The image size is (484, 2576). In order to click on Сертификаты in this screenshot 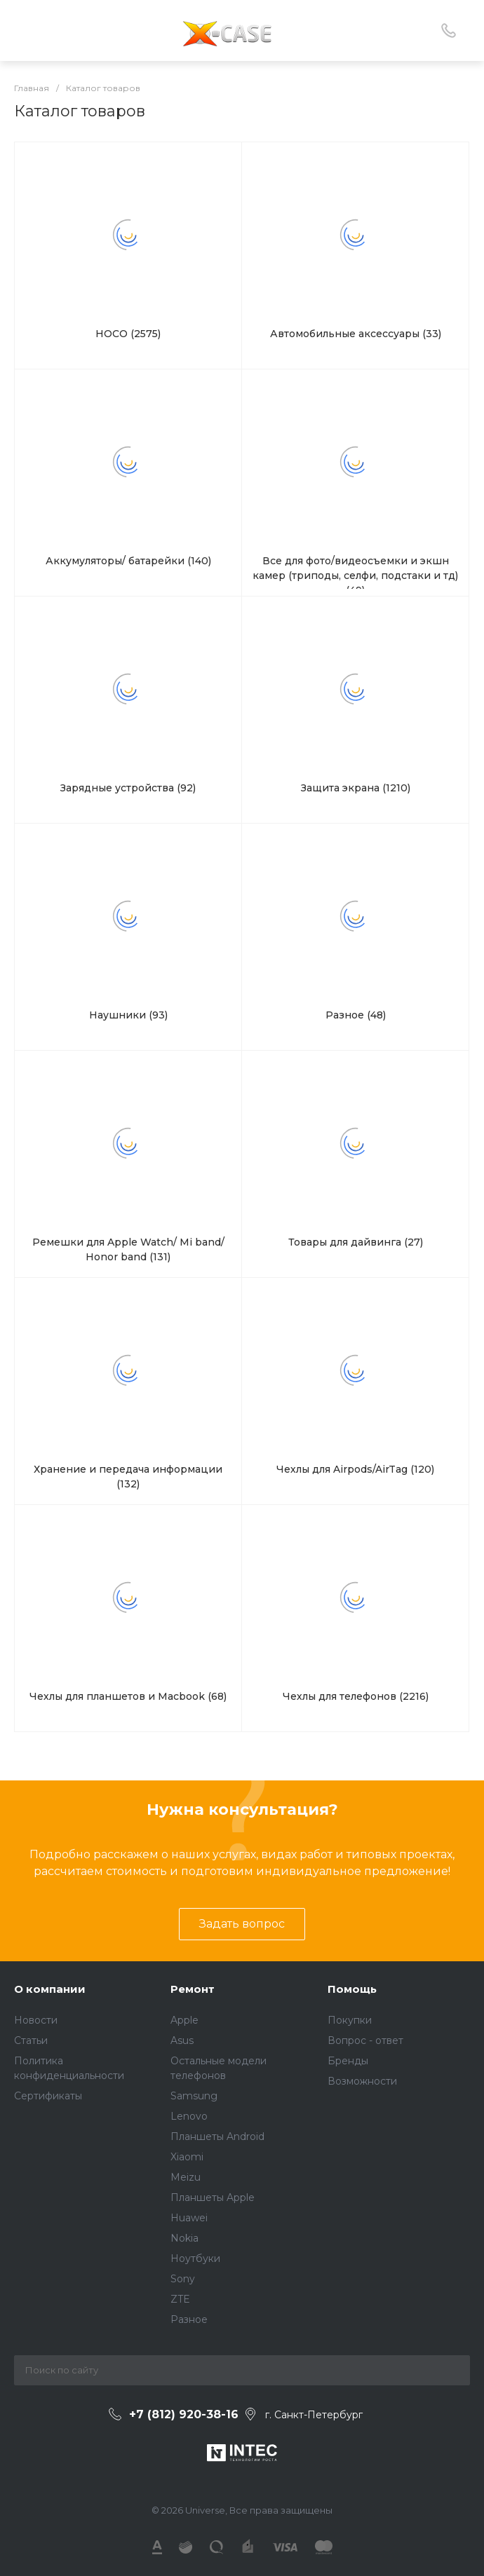, I will do `click(48, 2096)`.